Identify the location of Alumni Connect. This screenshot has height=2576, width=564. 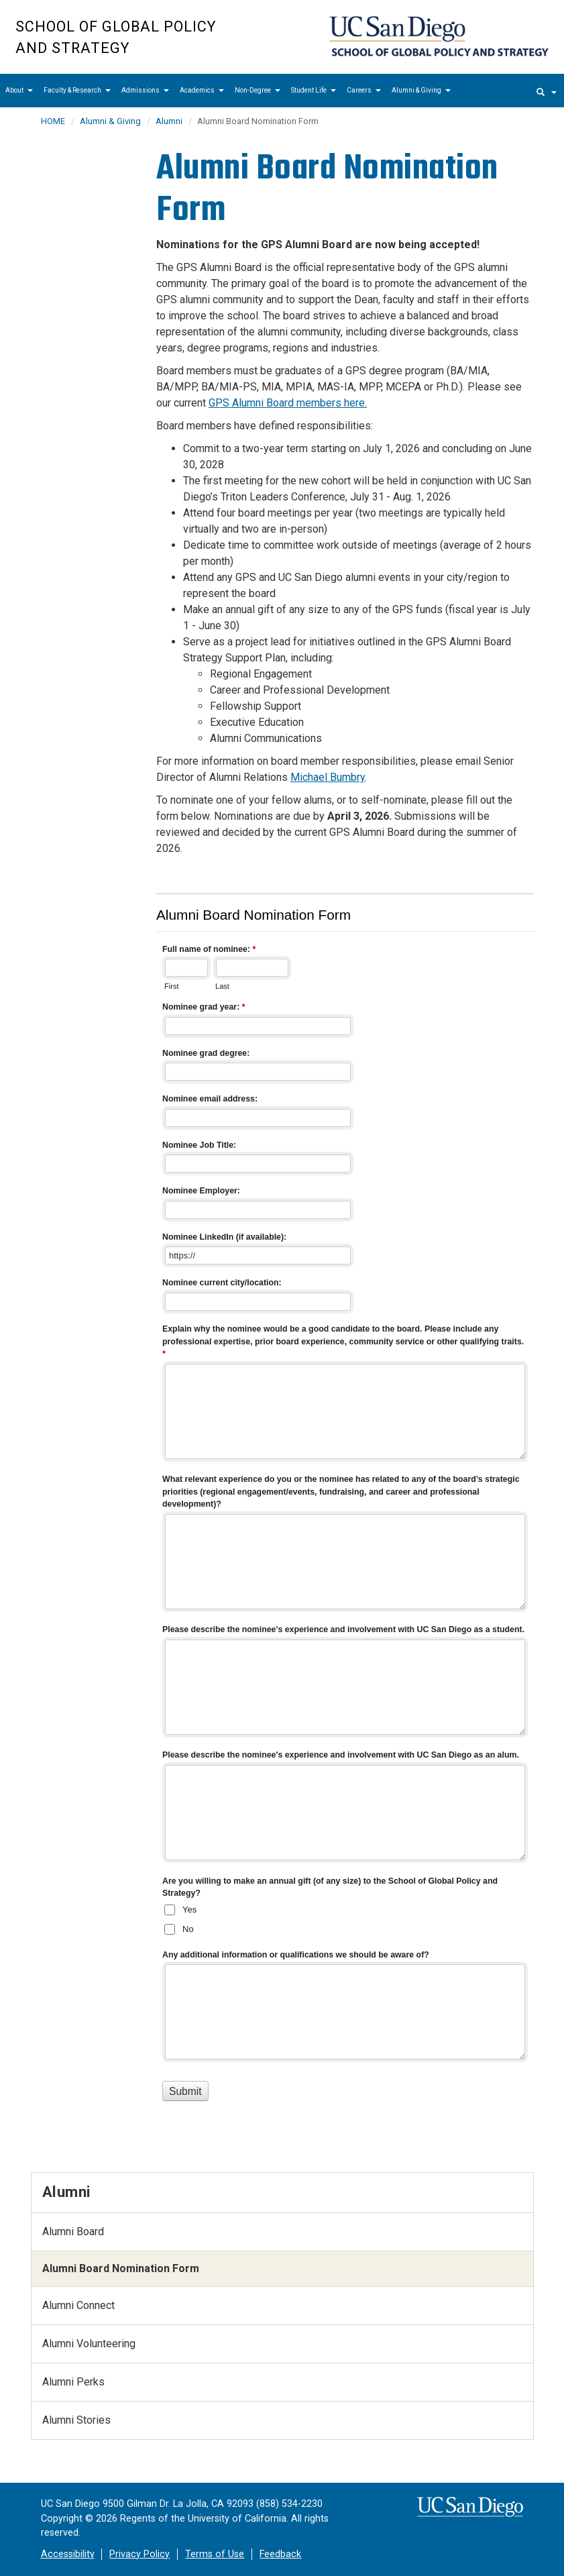
(78, 2305).